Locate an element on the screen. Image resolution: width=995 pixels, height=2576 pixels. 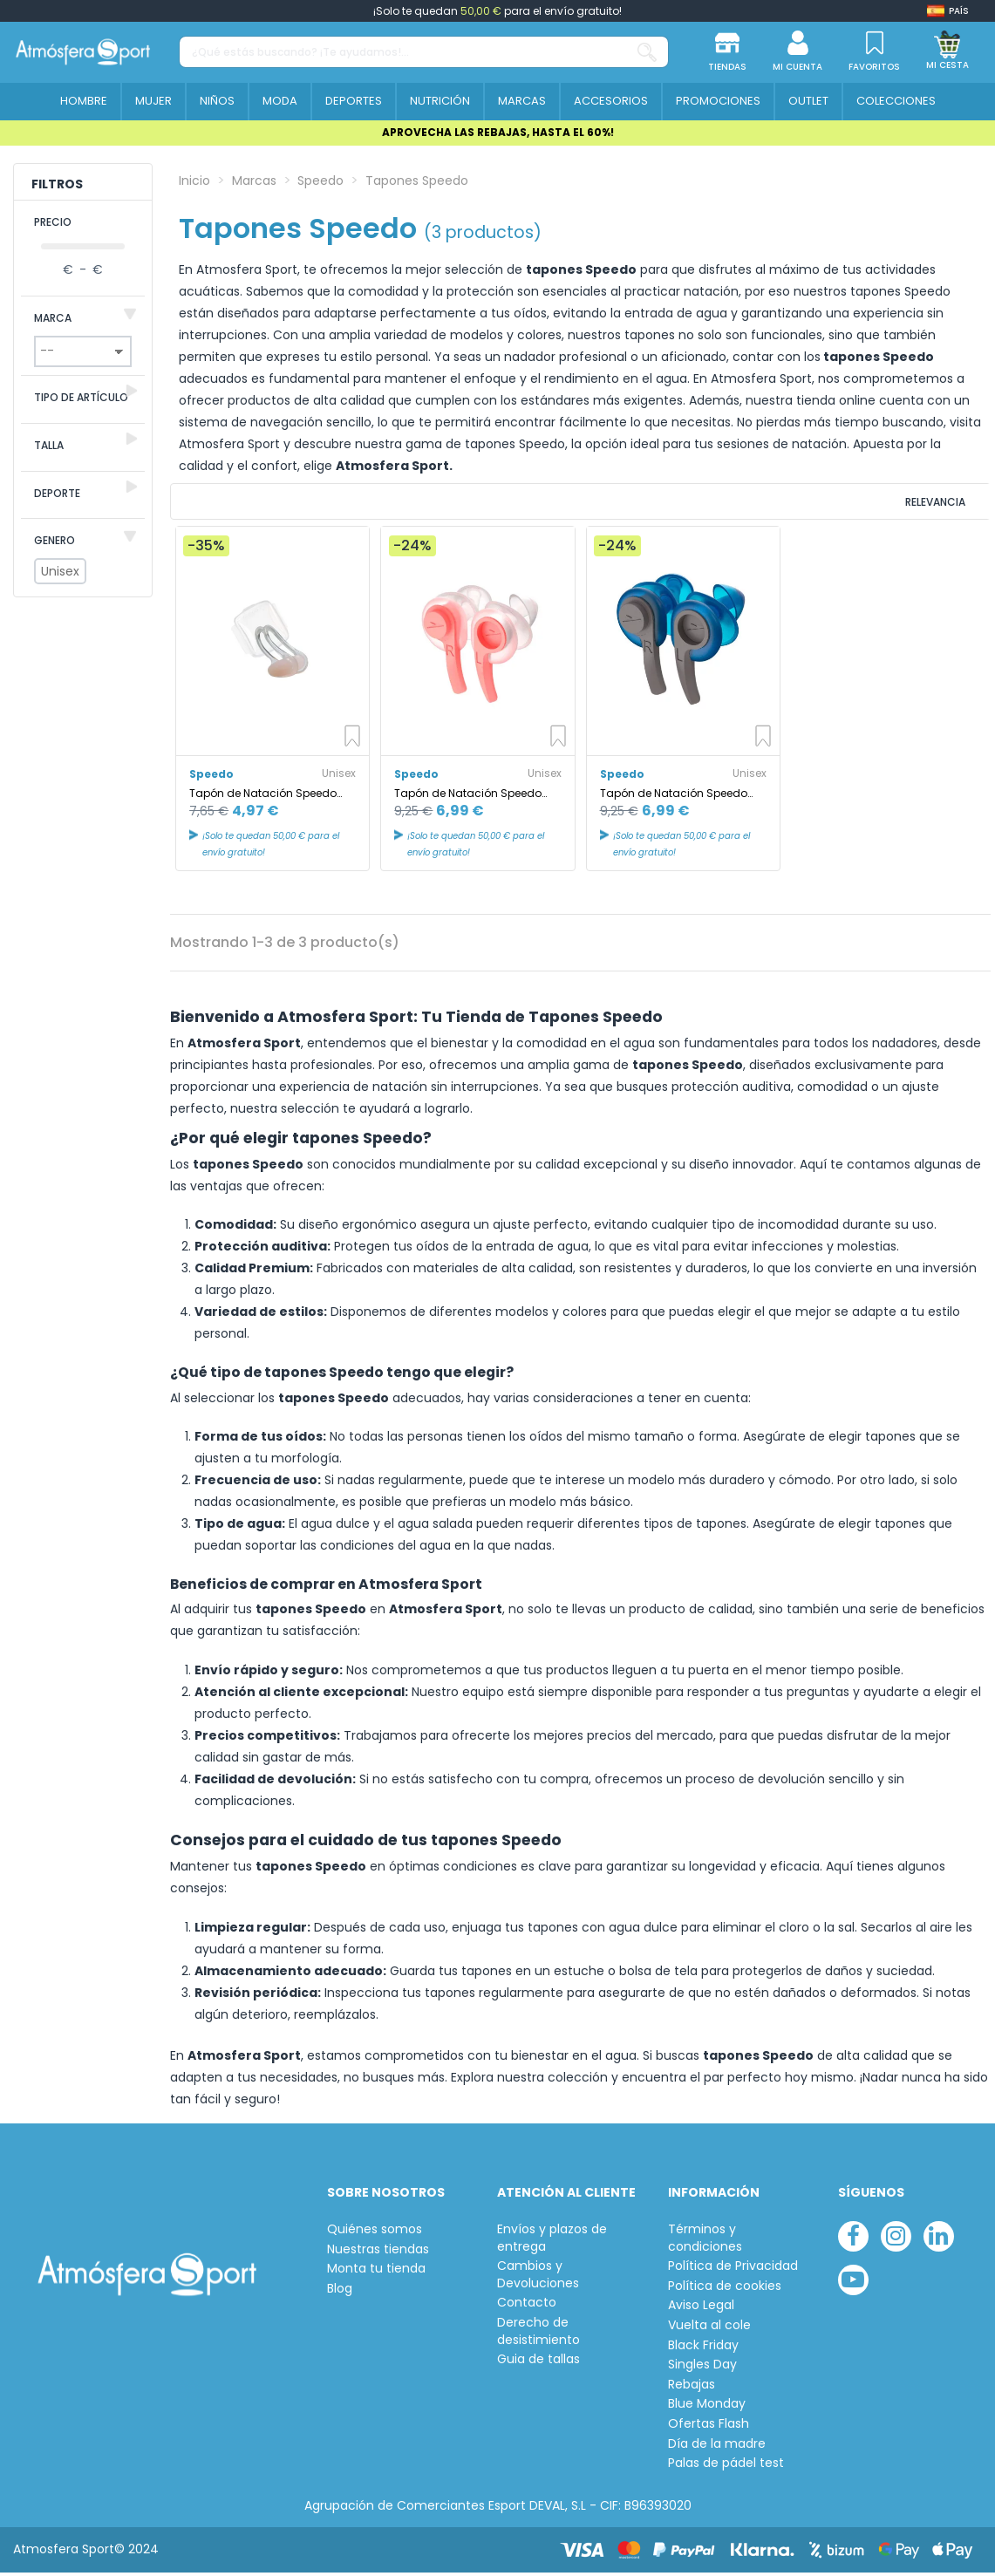
Envíos y plazos de entrega is located at coordinates (552, 2242).